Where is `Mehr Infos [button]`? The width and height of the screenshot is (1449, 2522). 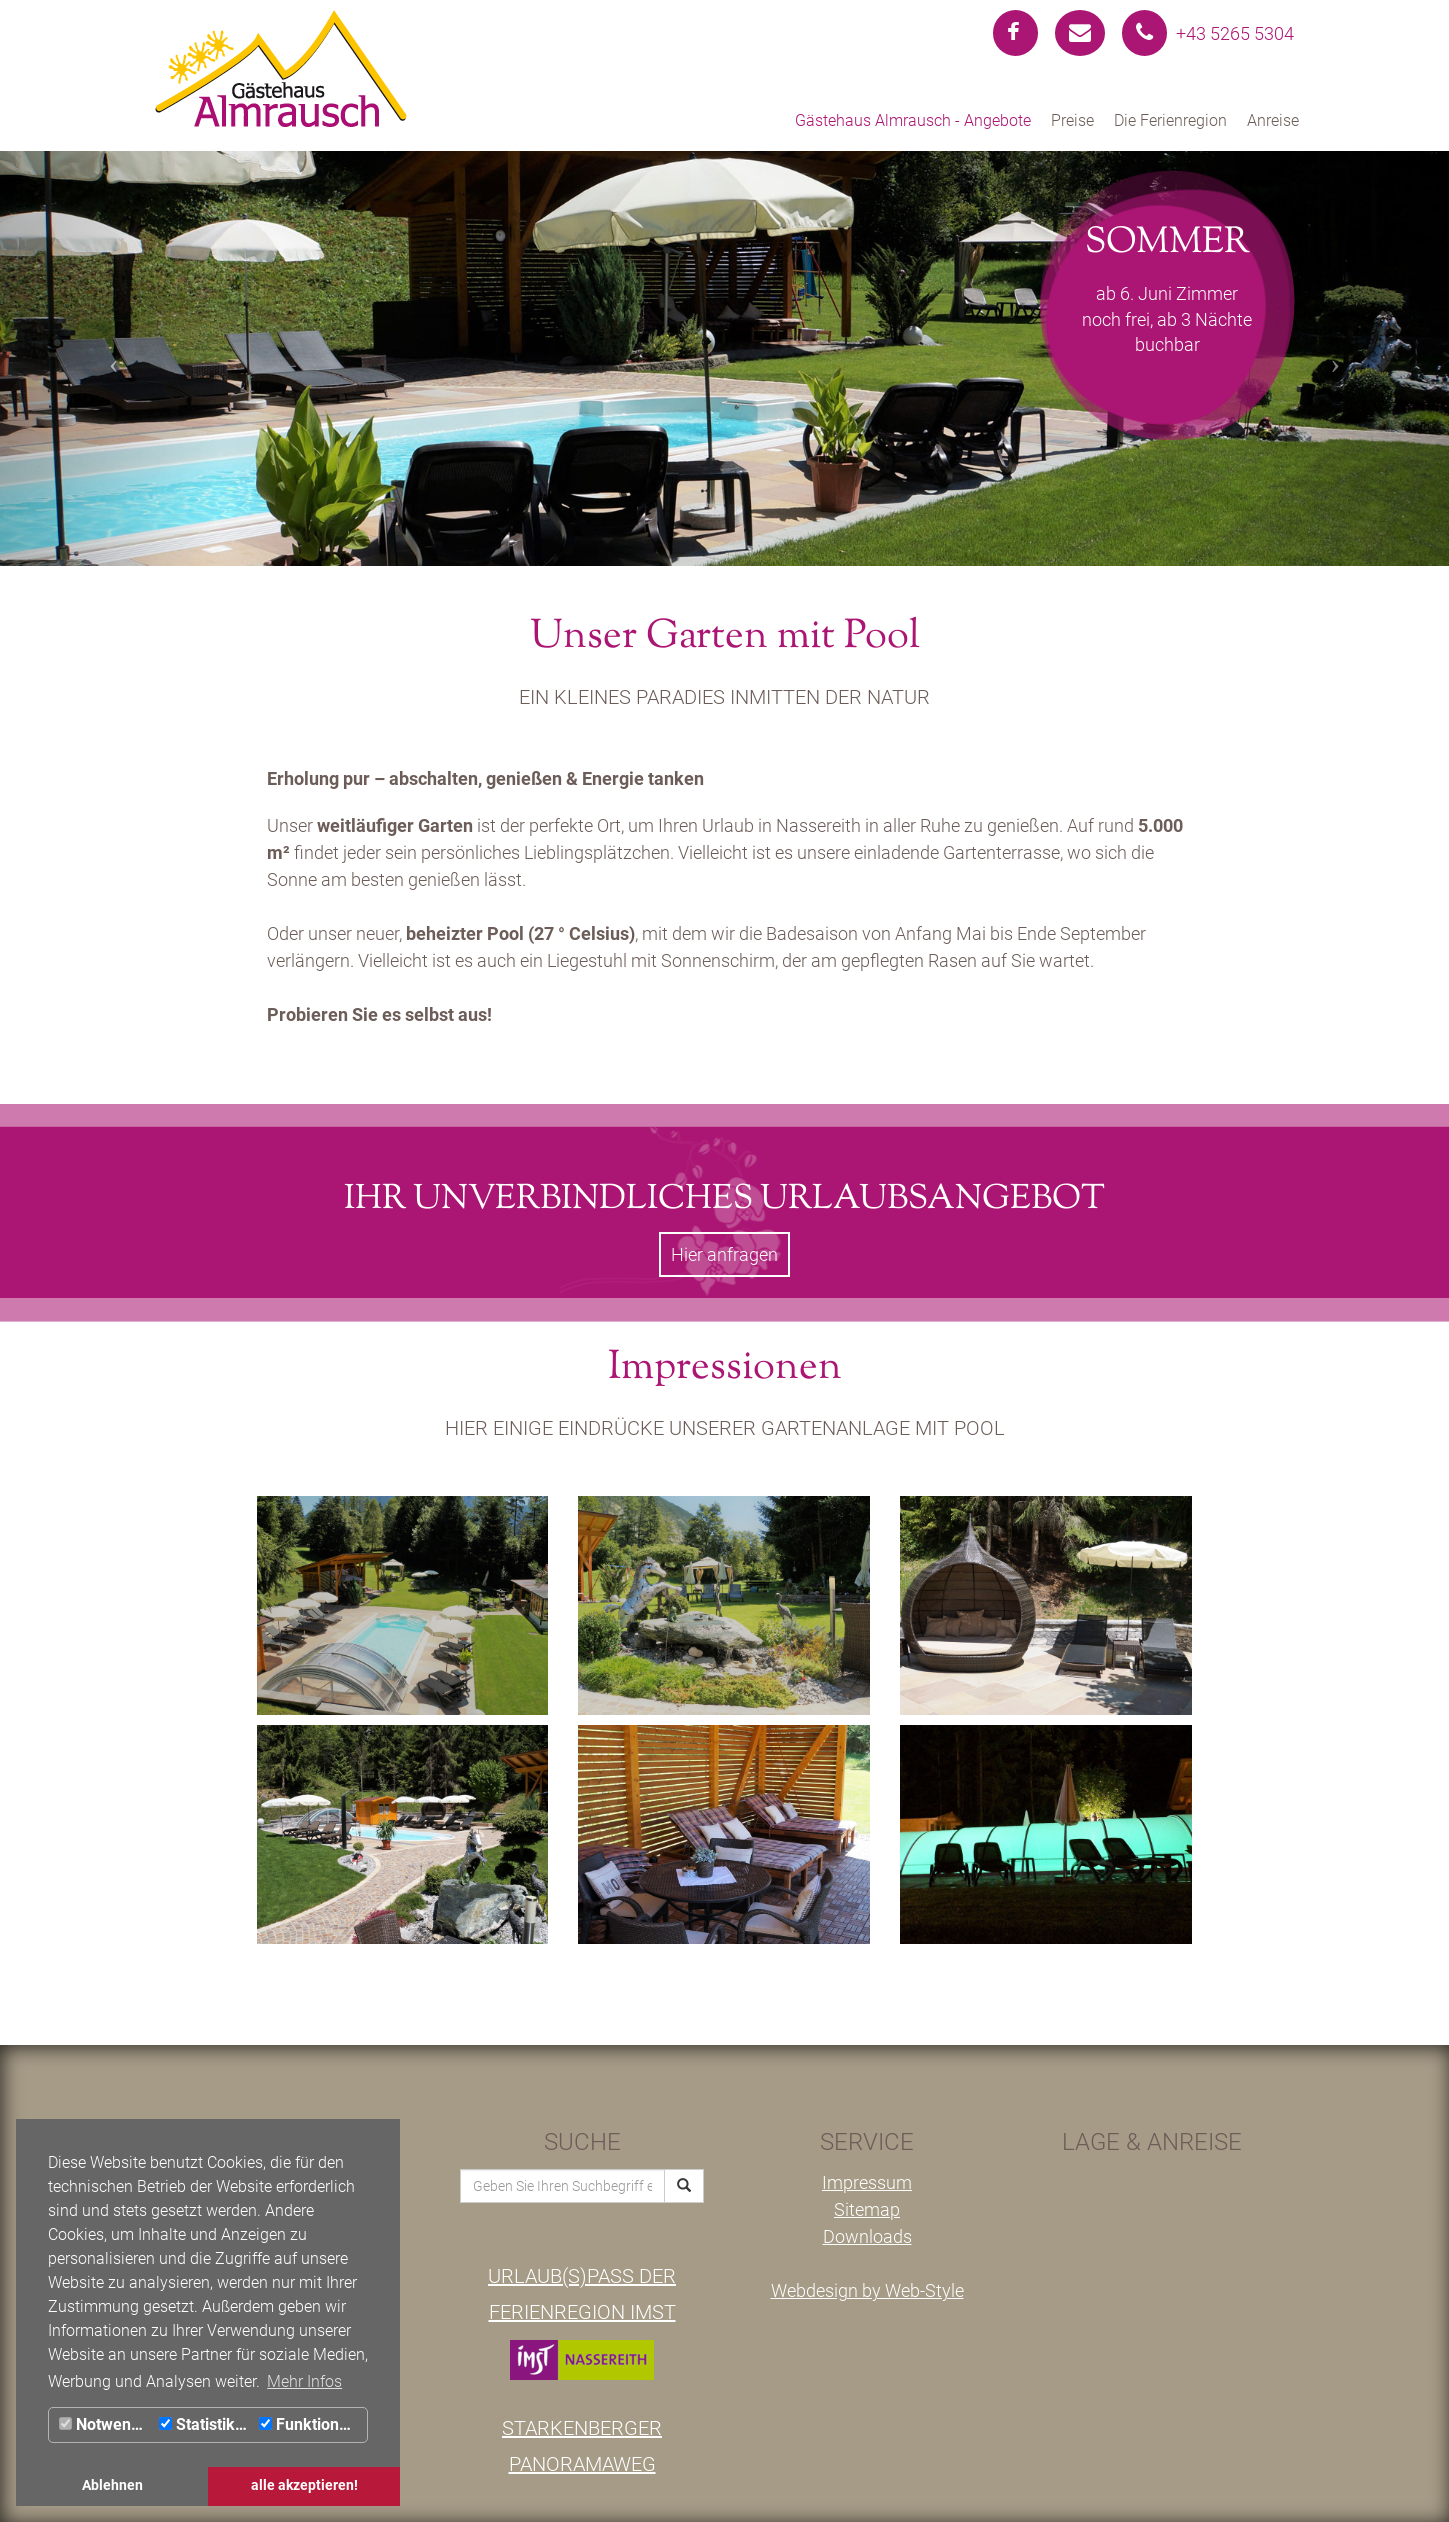
Mehr Infos [button] is located at coordinates (304, 2381).